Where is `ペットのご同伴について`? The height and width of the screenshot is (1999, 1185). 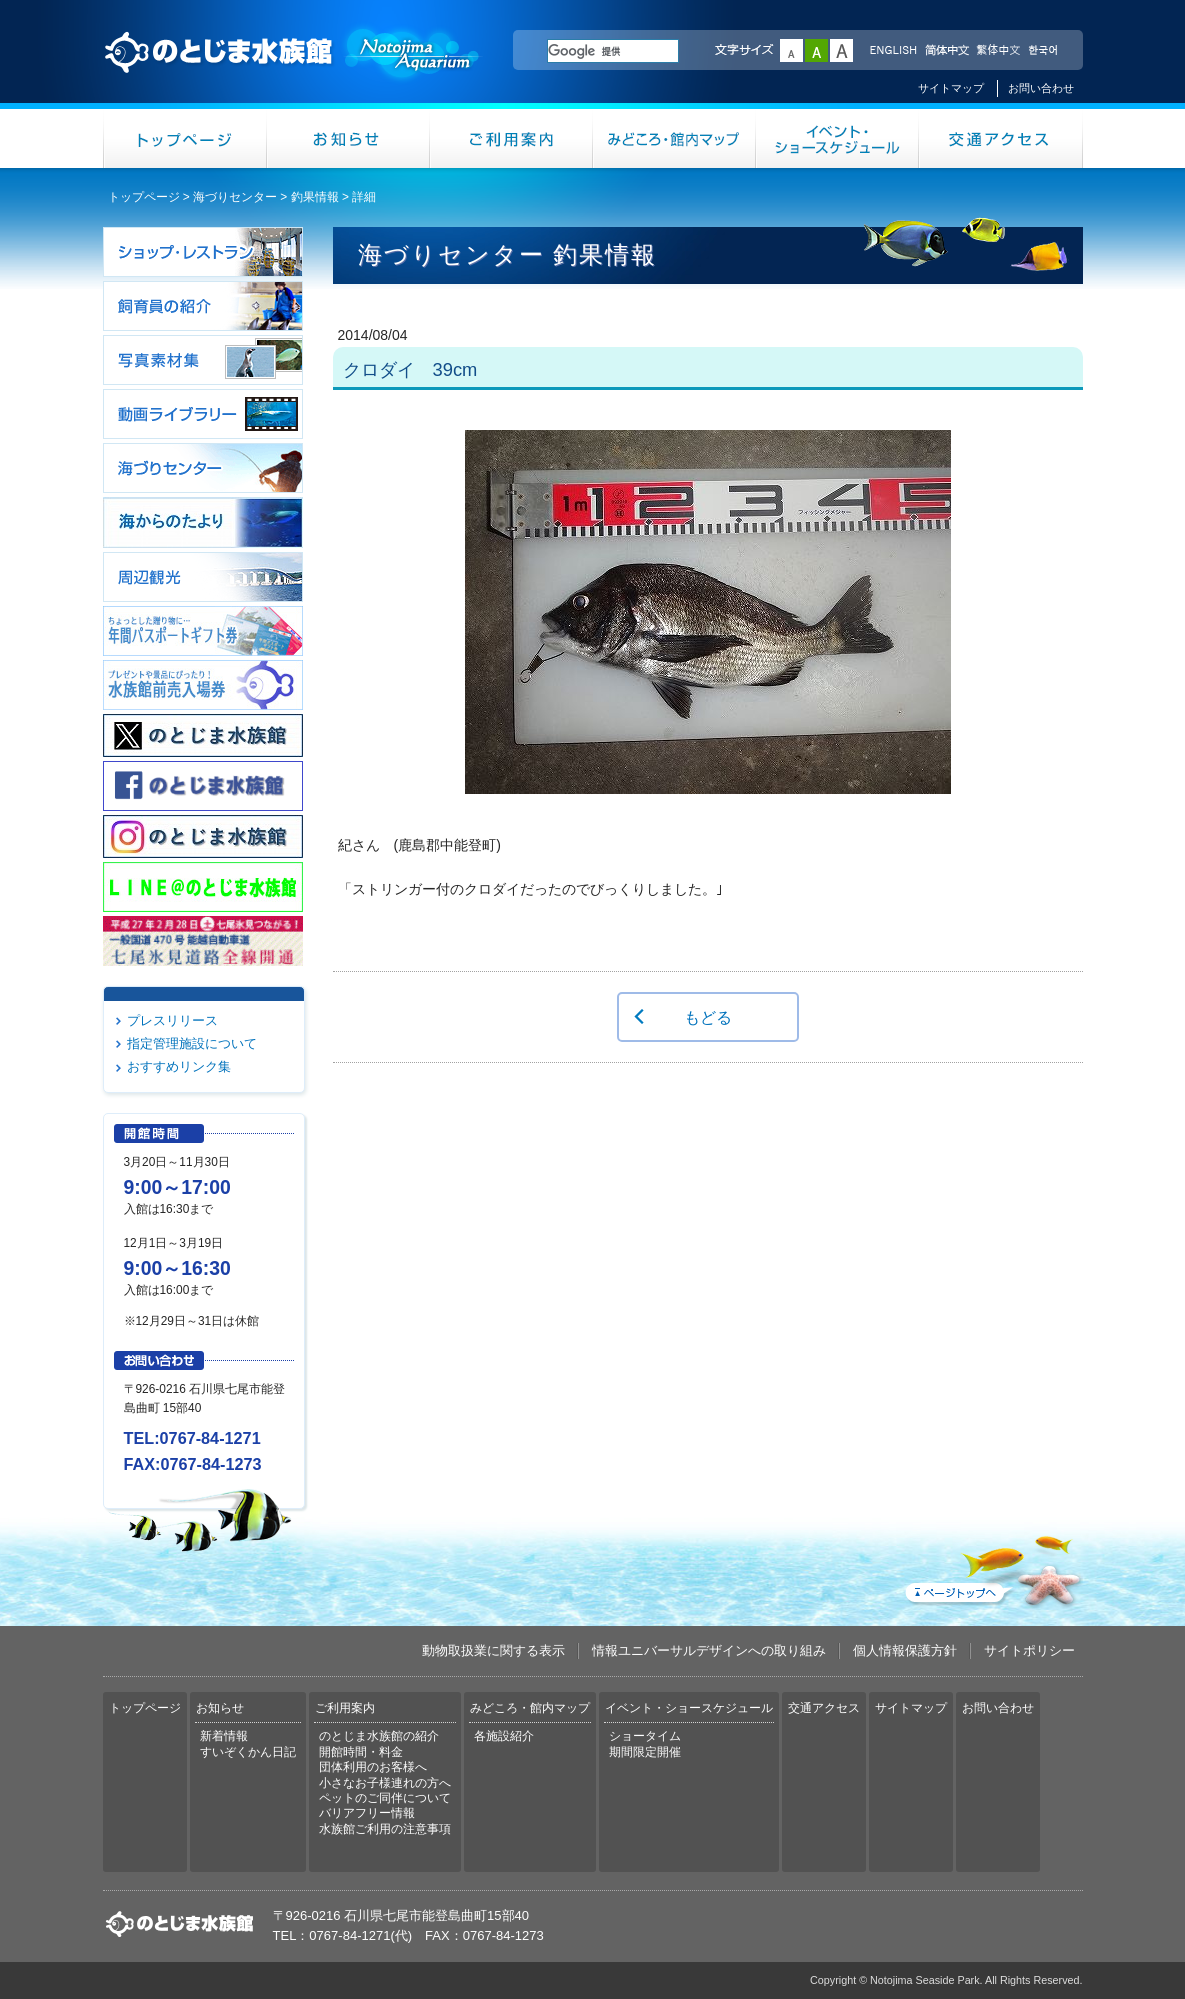 ペットのご同伴について is located at coordinates (385, 1798).